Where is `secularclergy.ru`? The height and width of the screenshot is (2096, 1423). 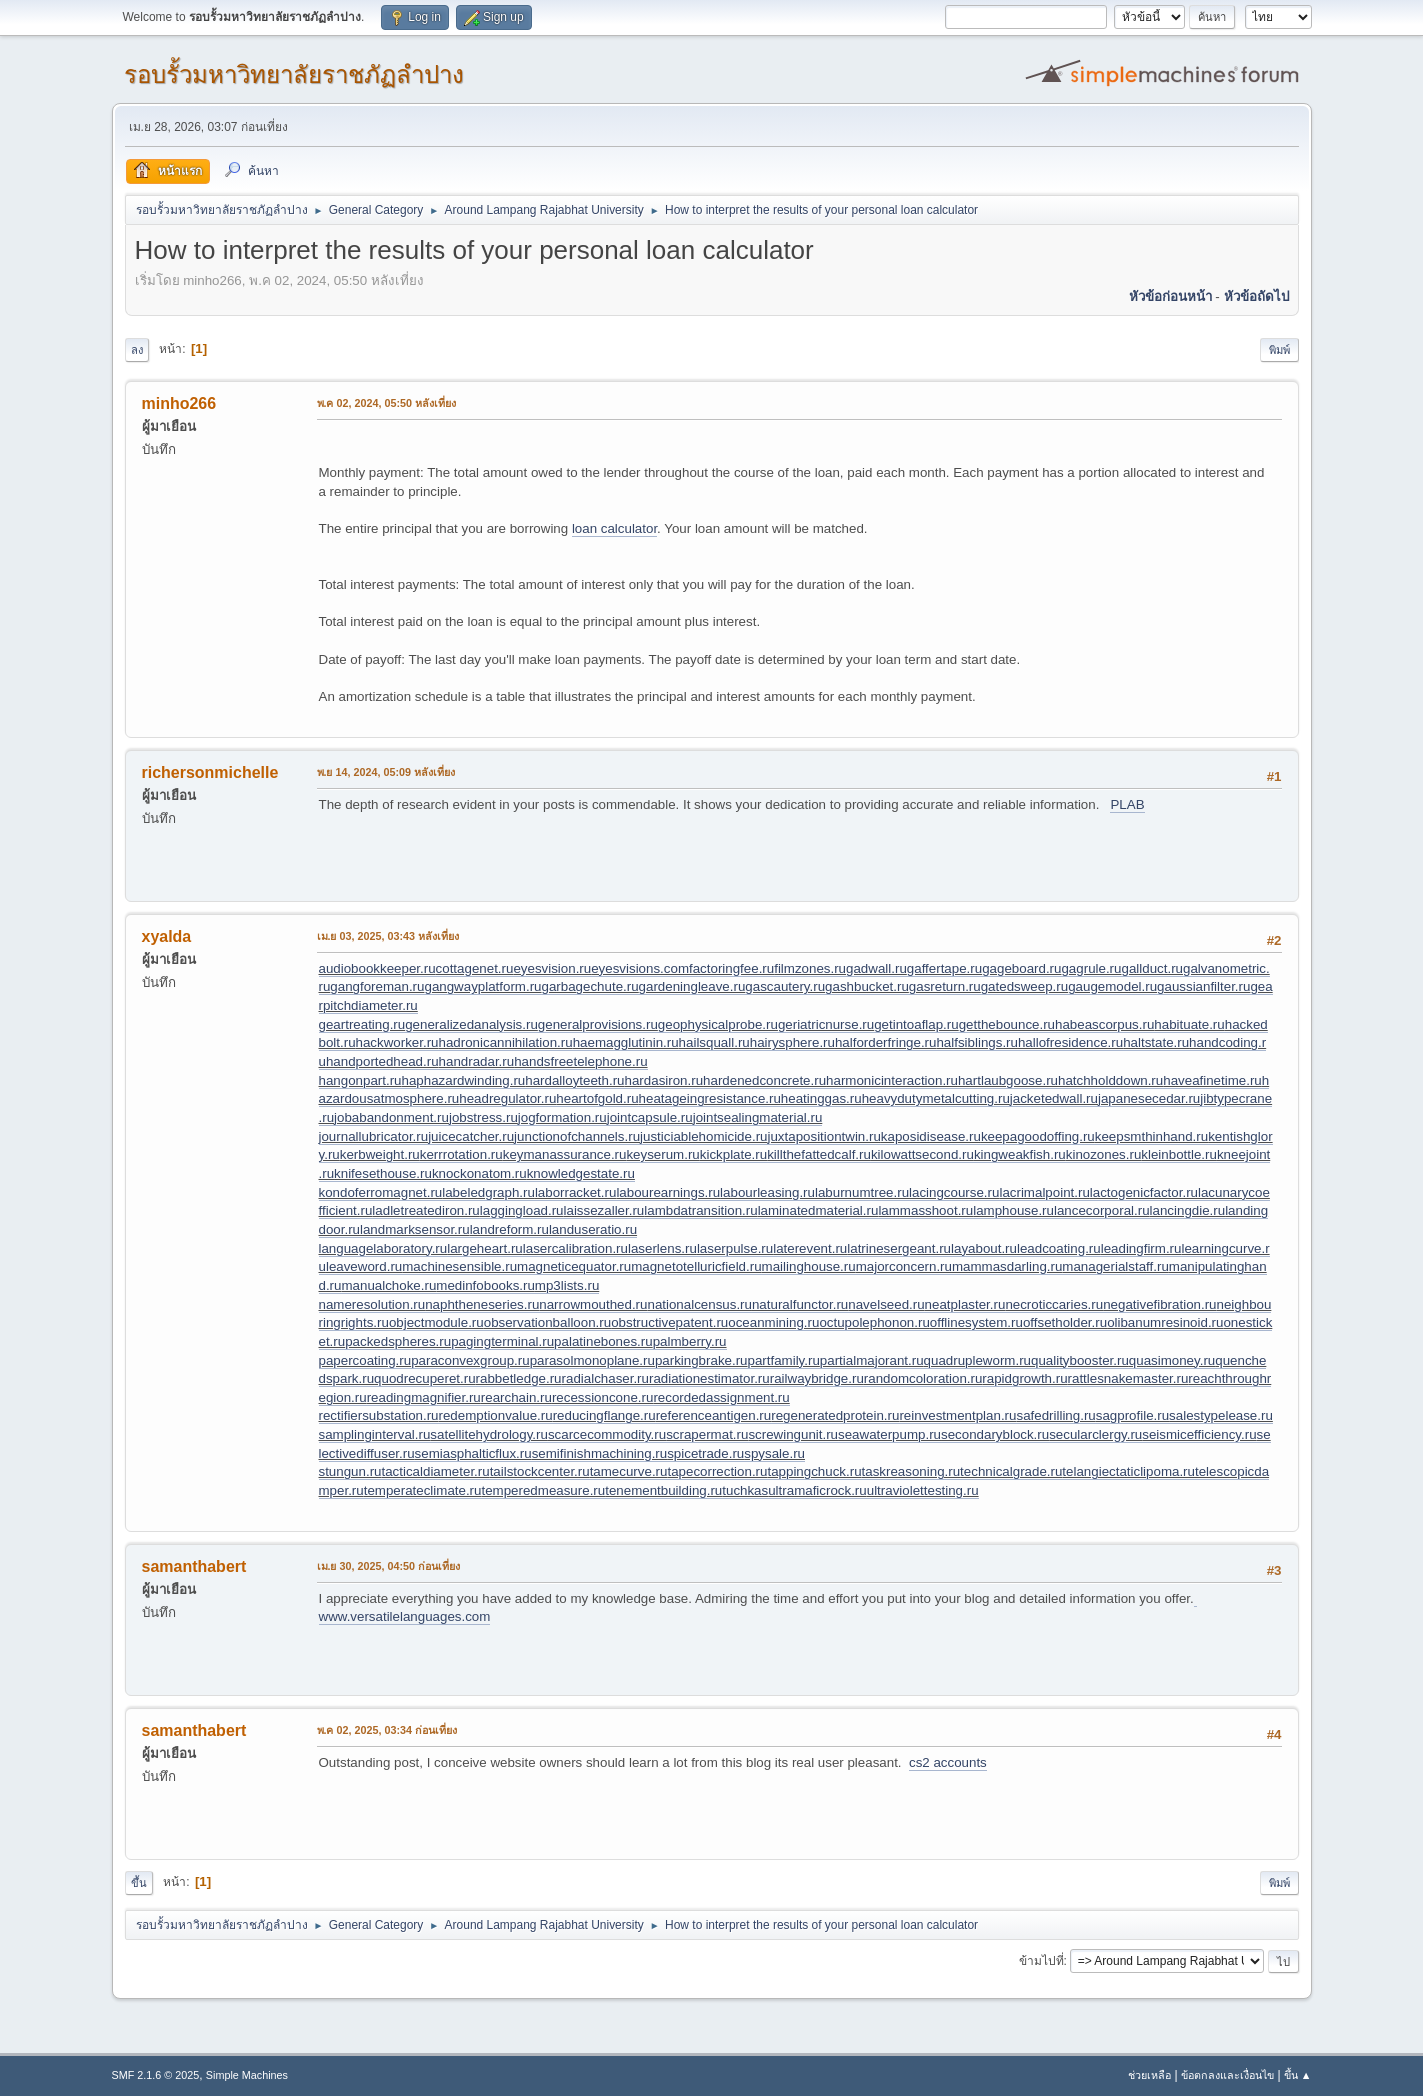 secularclergy.ru is located at coordinates (1095, 1434).